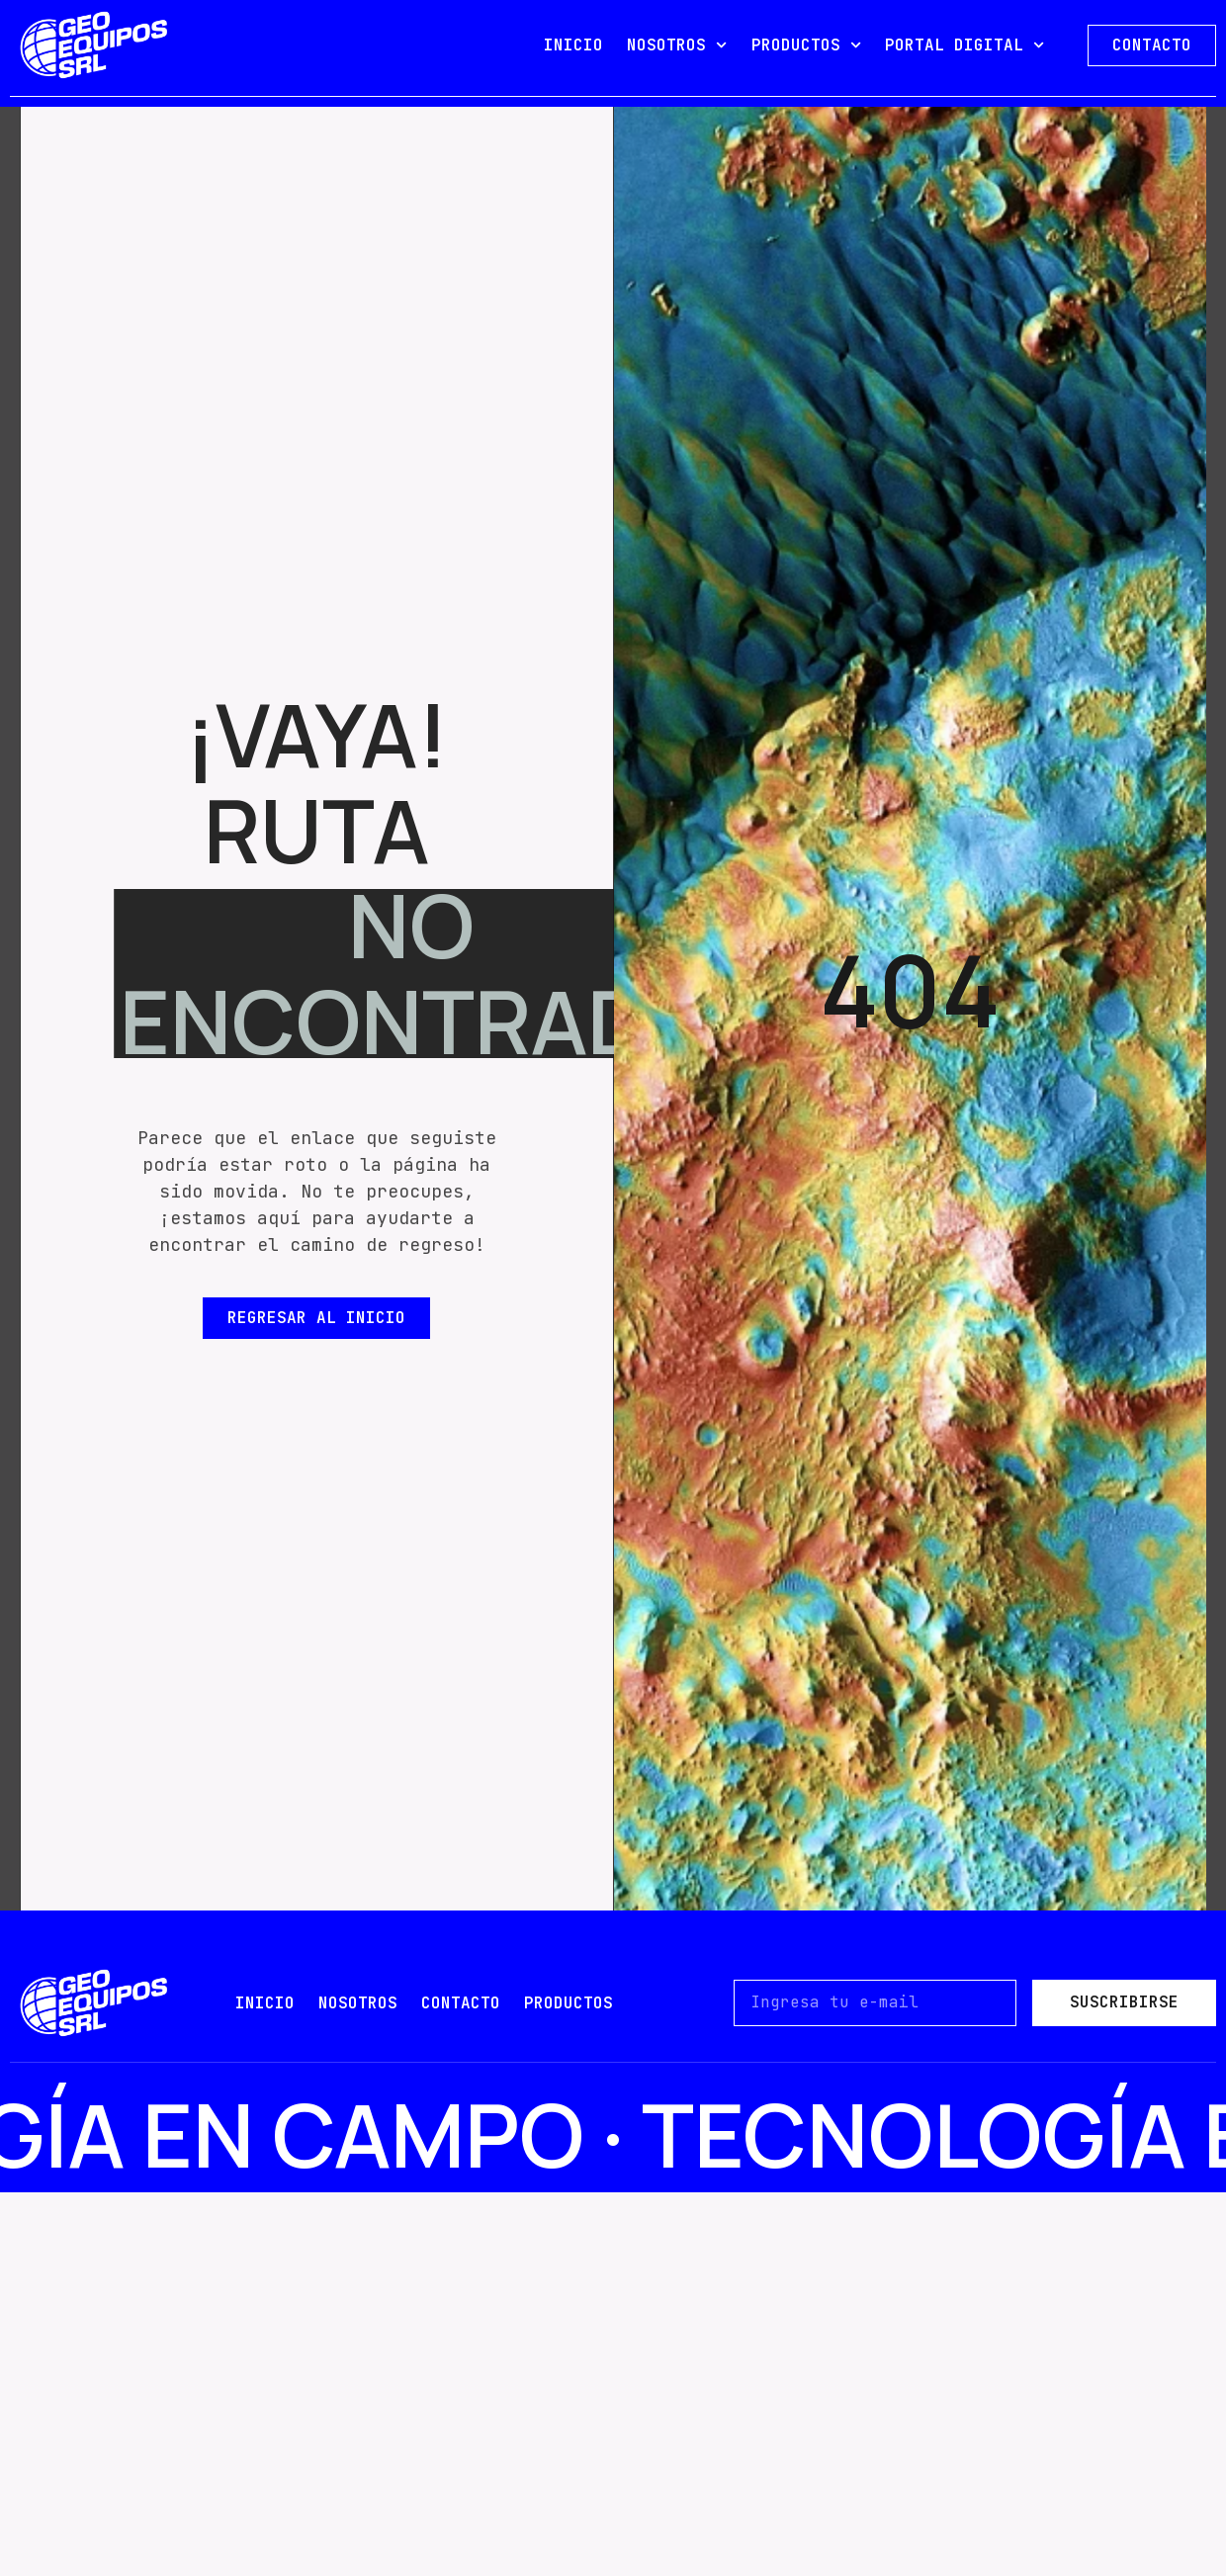  What do you see at coordinates (573, 45) in the screenshot?
I see `INICIO` at bounding box center [573, 45].